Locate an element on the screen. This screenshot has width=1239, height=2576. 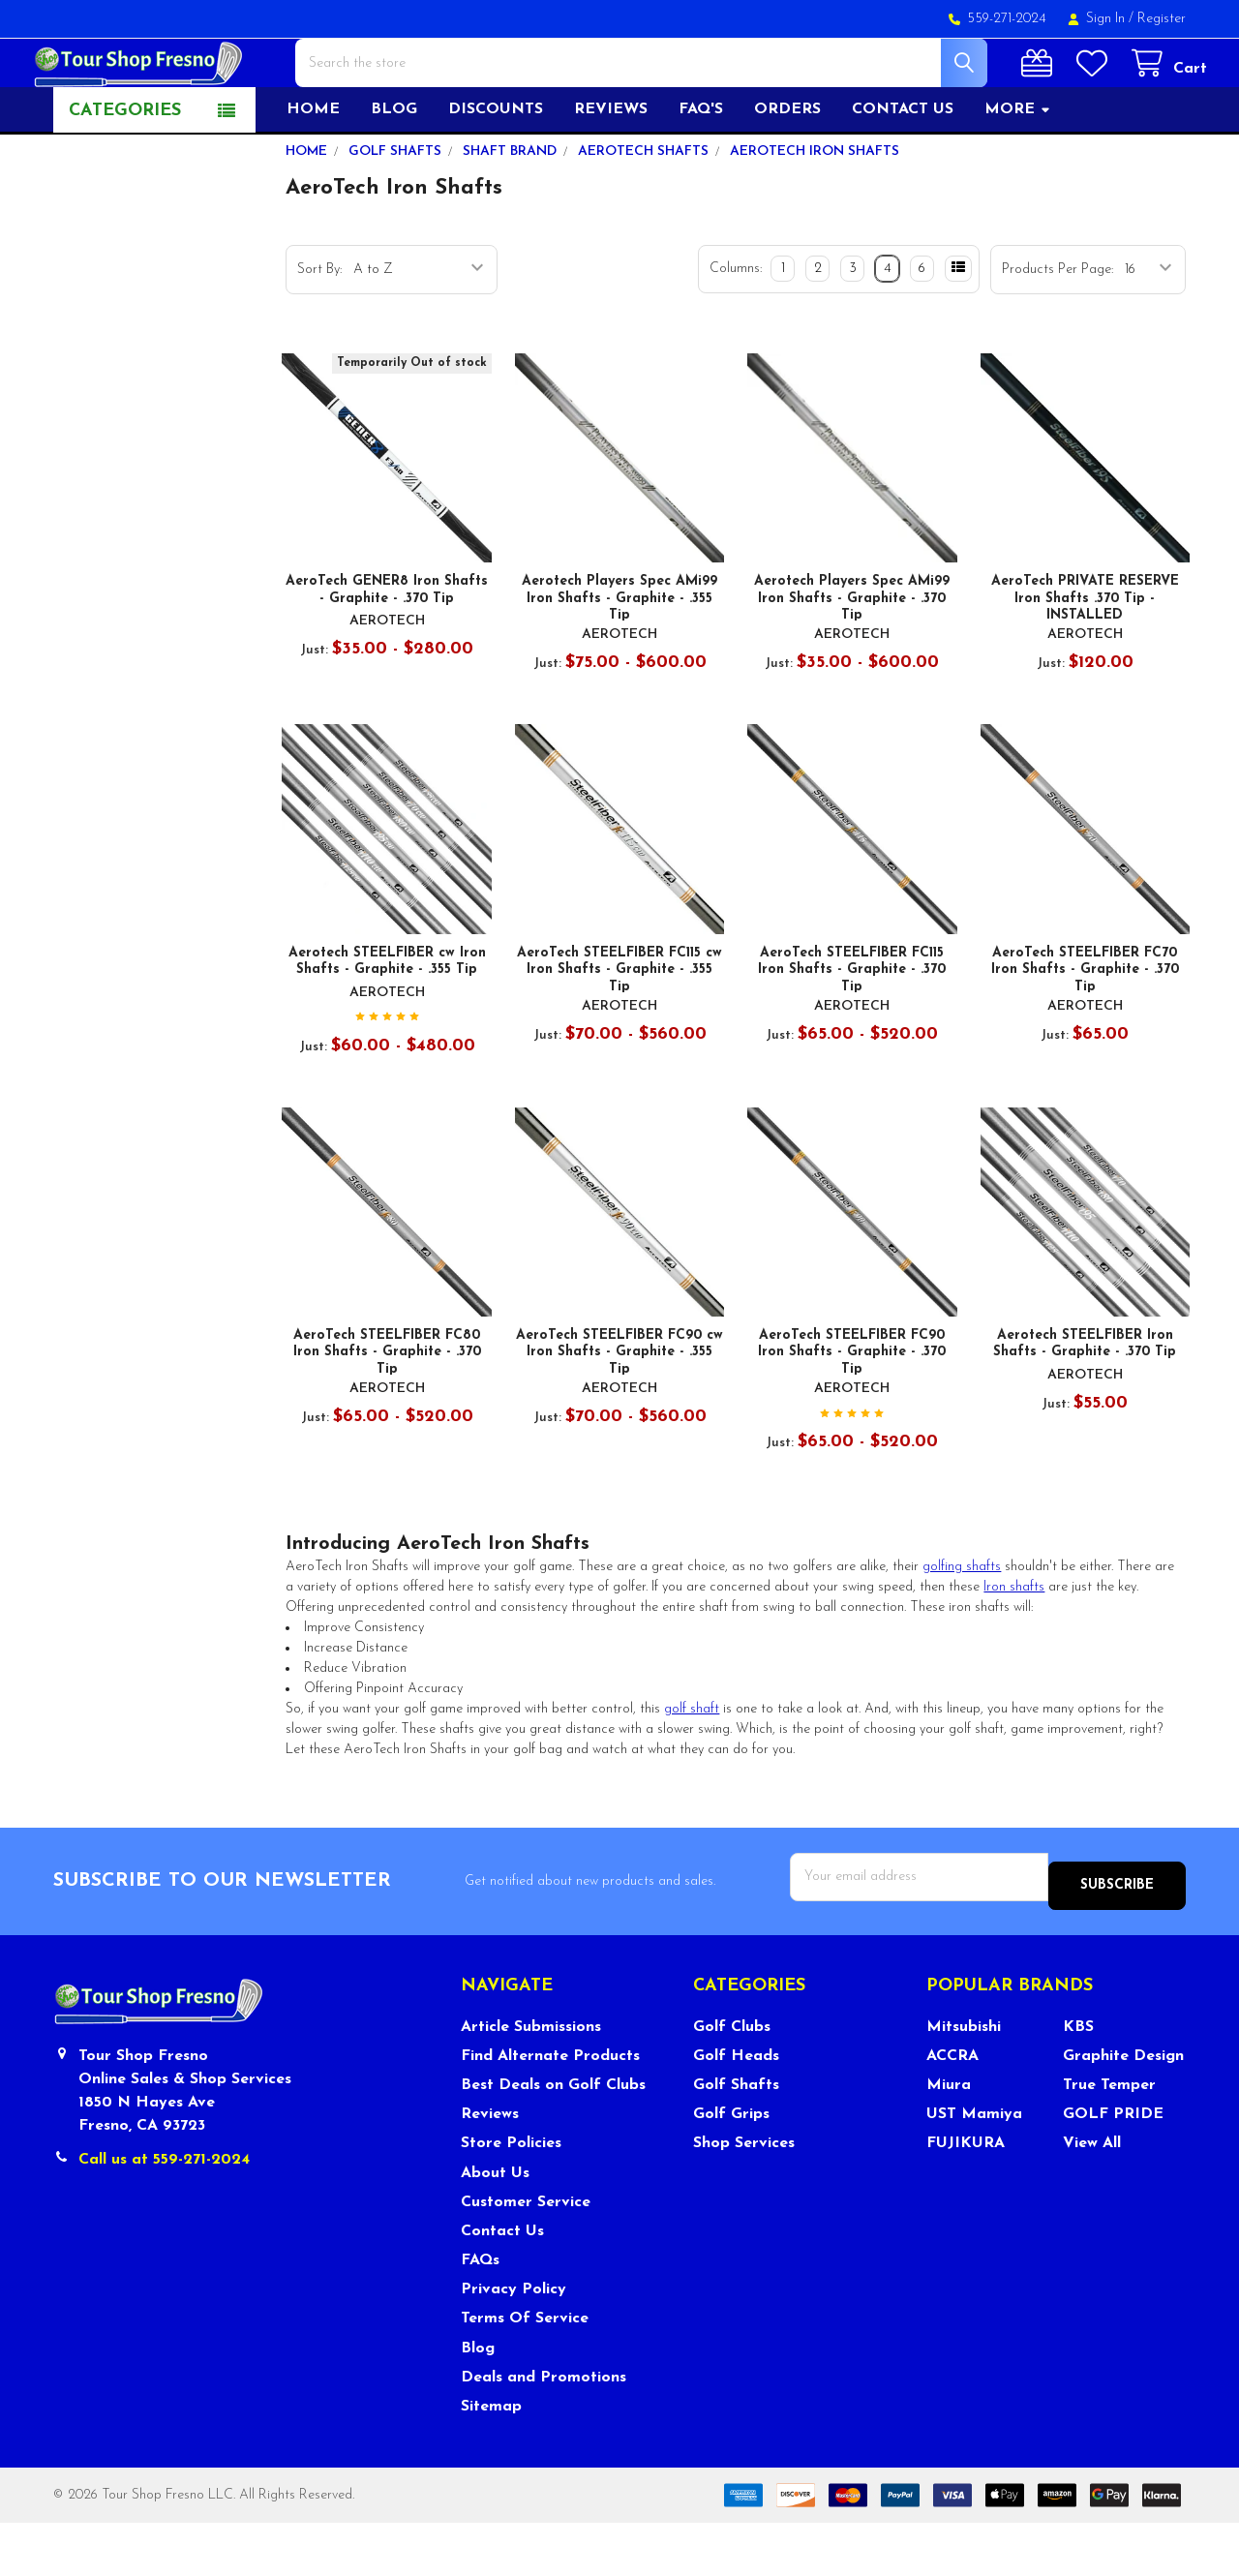
Mitsubishi is located at coordinates (963, 2079).